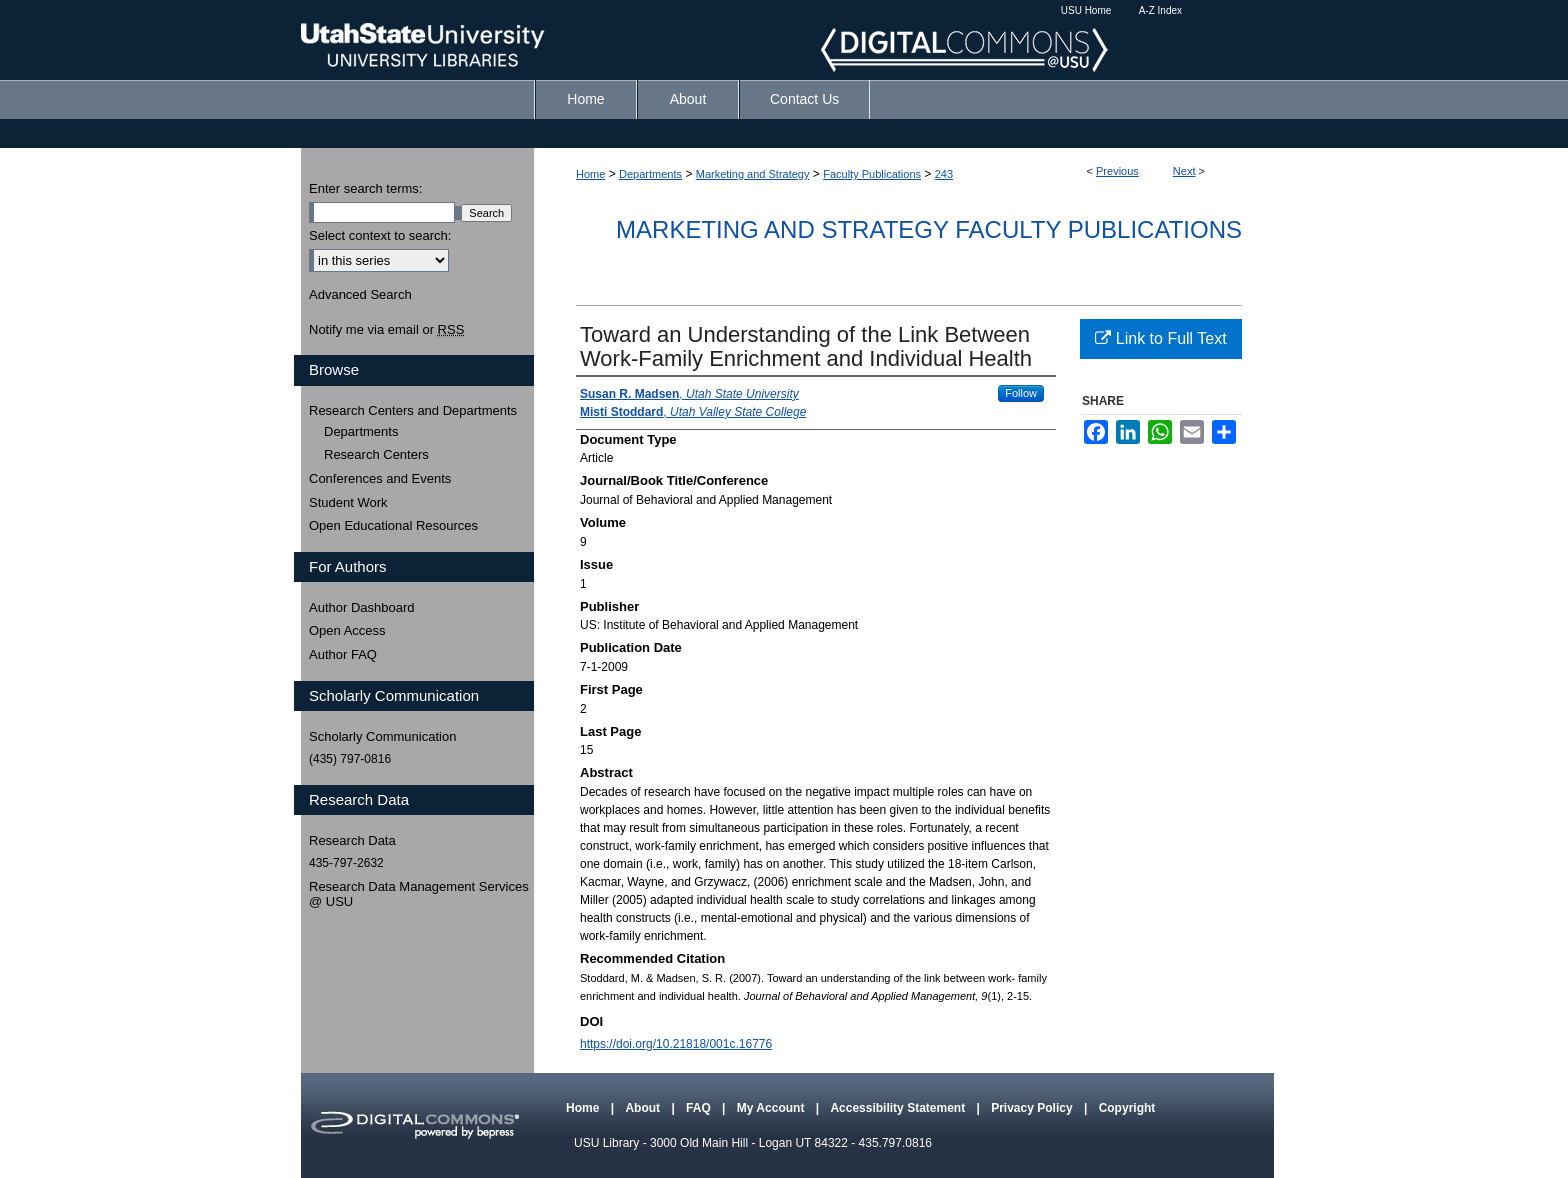 Image resolution: width=1568 pixels, height=1178 pixels. I want to click on Next, so click(1184, 171).